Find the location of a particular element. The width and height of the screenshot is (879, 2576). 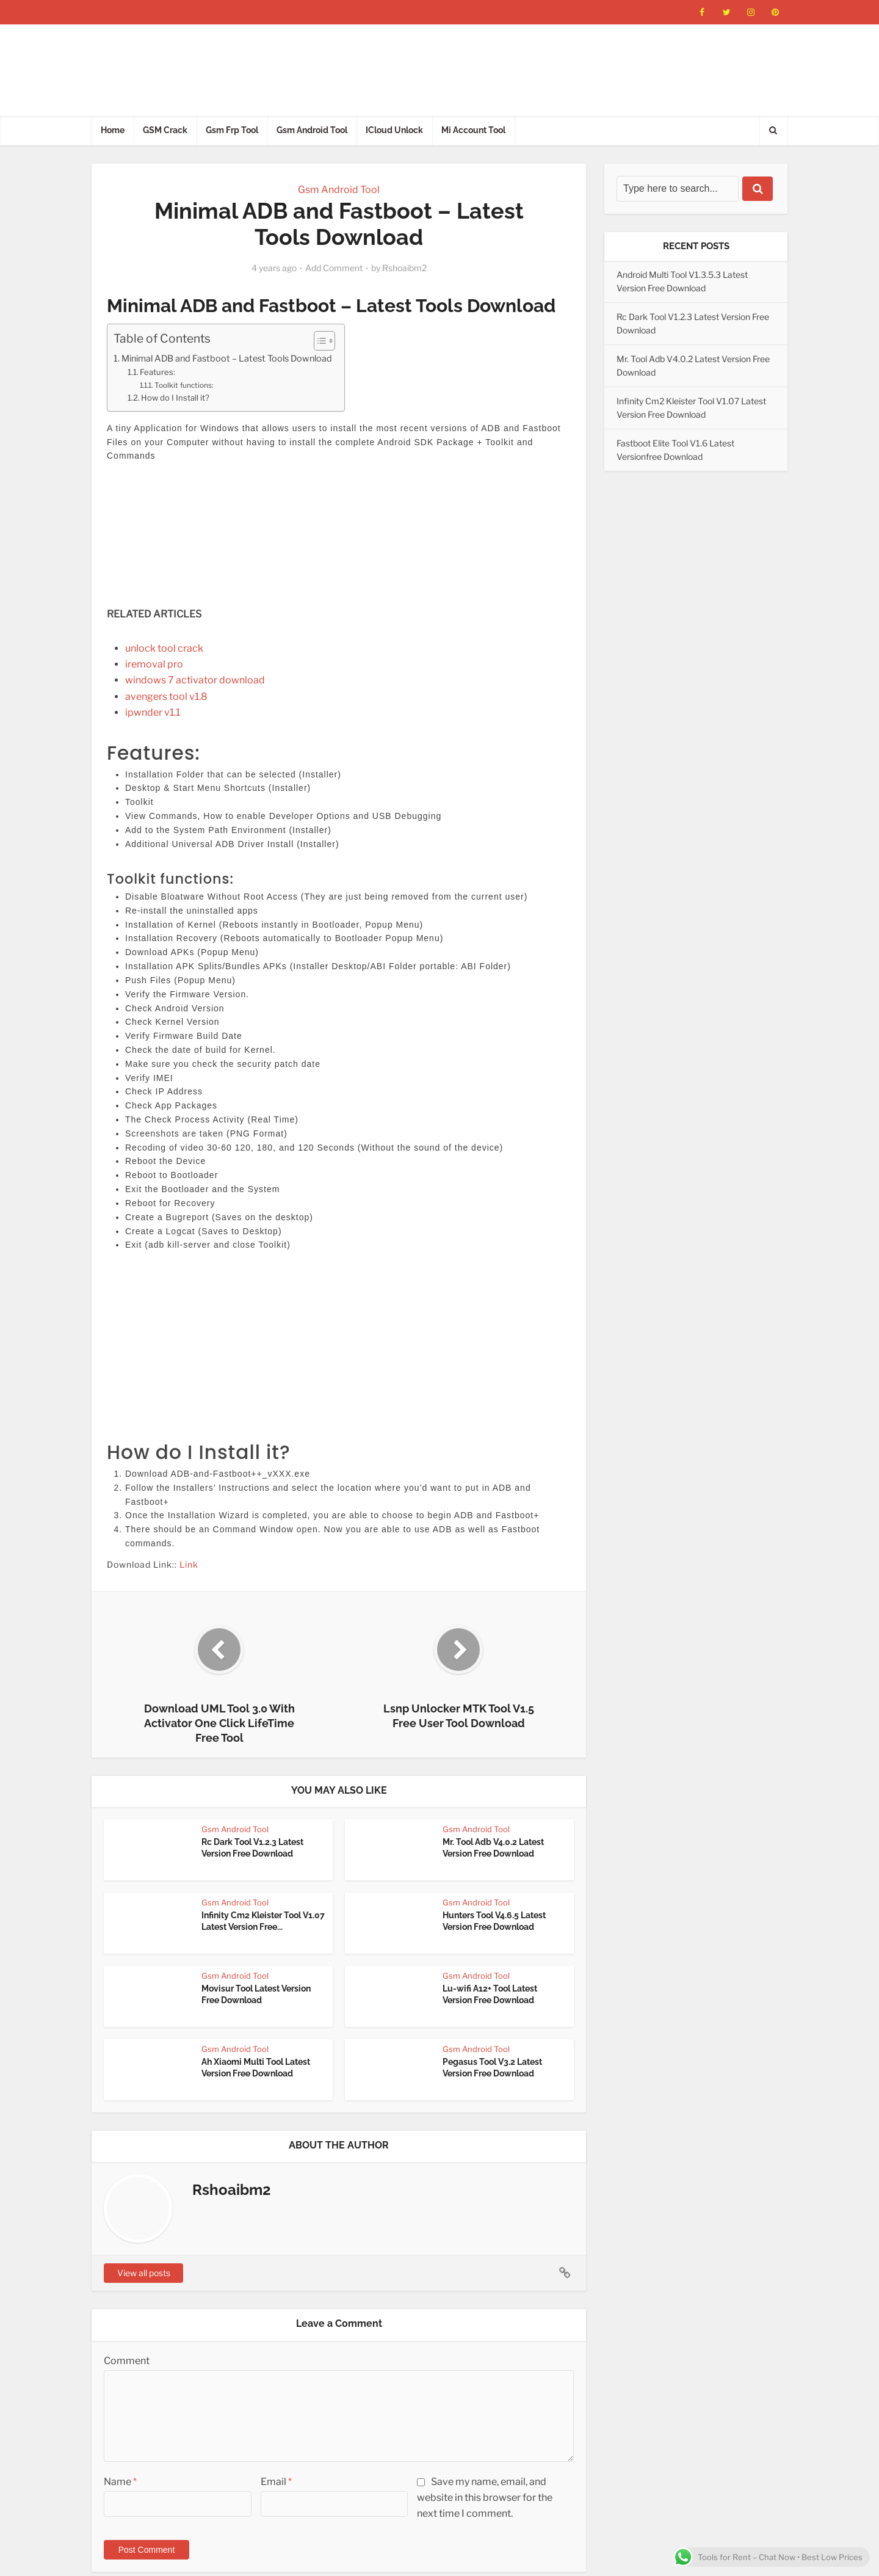

Email is located at coordinates (276, 2481).